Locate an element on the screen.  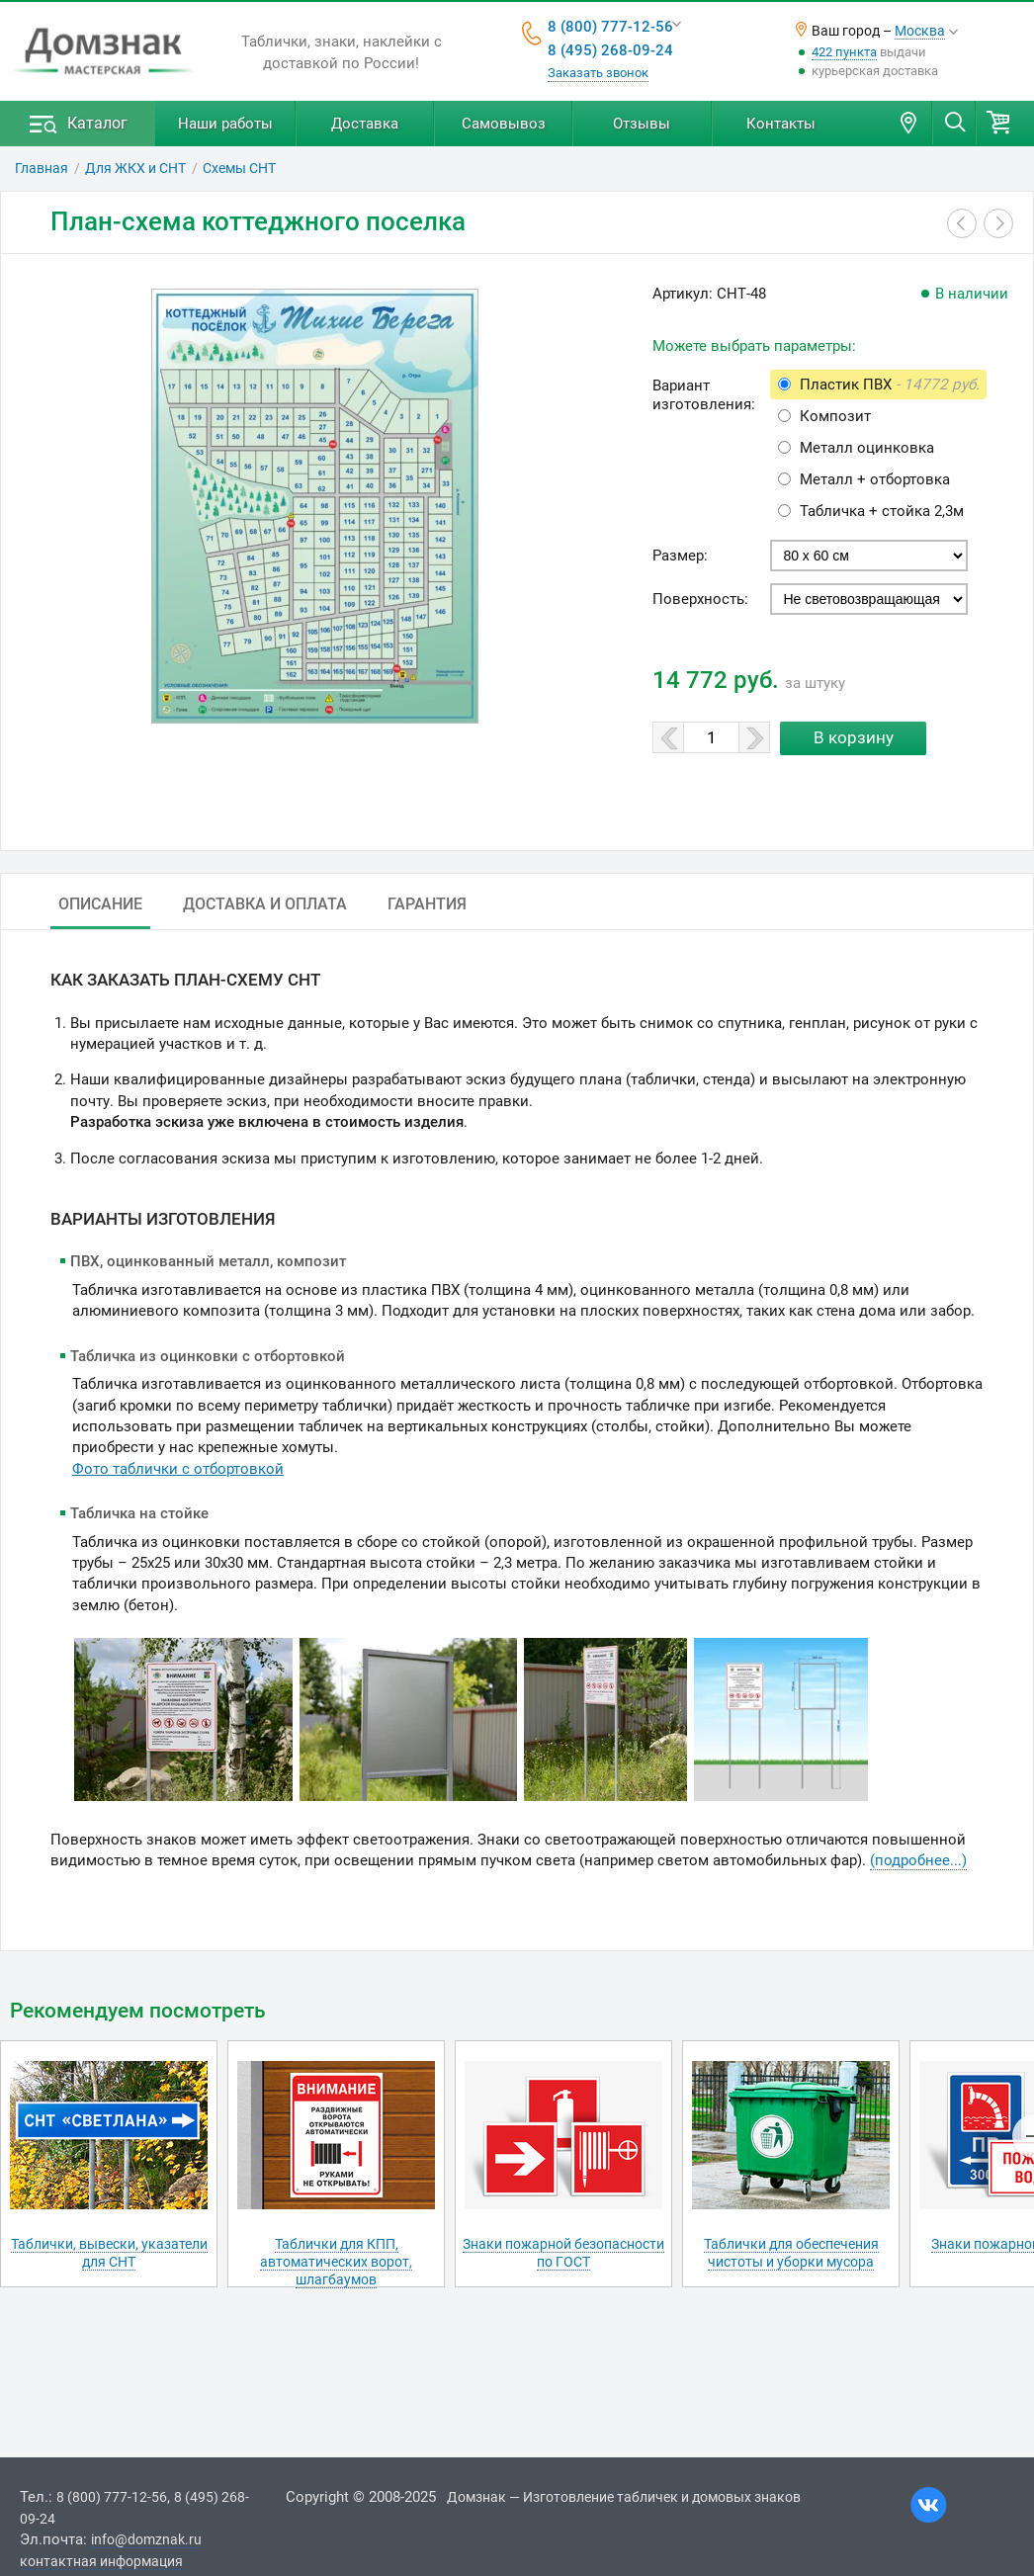
Самовывоз is located at coordinates (504, 123).